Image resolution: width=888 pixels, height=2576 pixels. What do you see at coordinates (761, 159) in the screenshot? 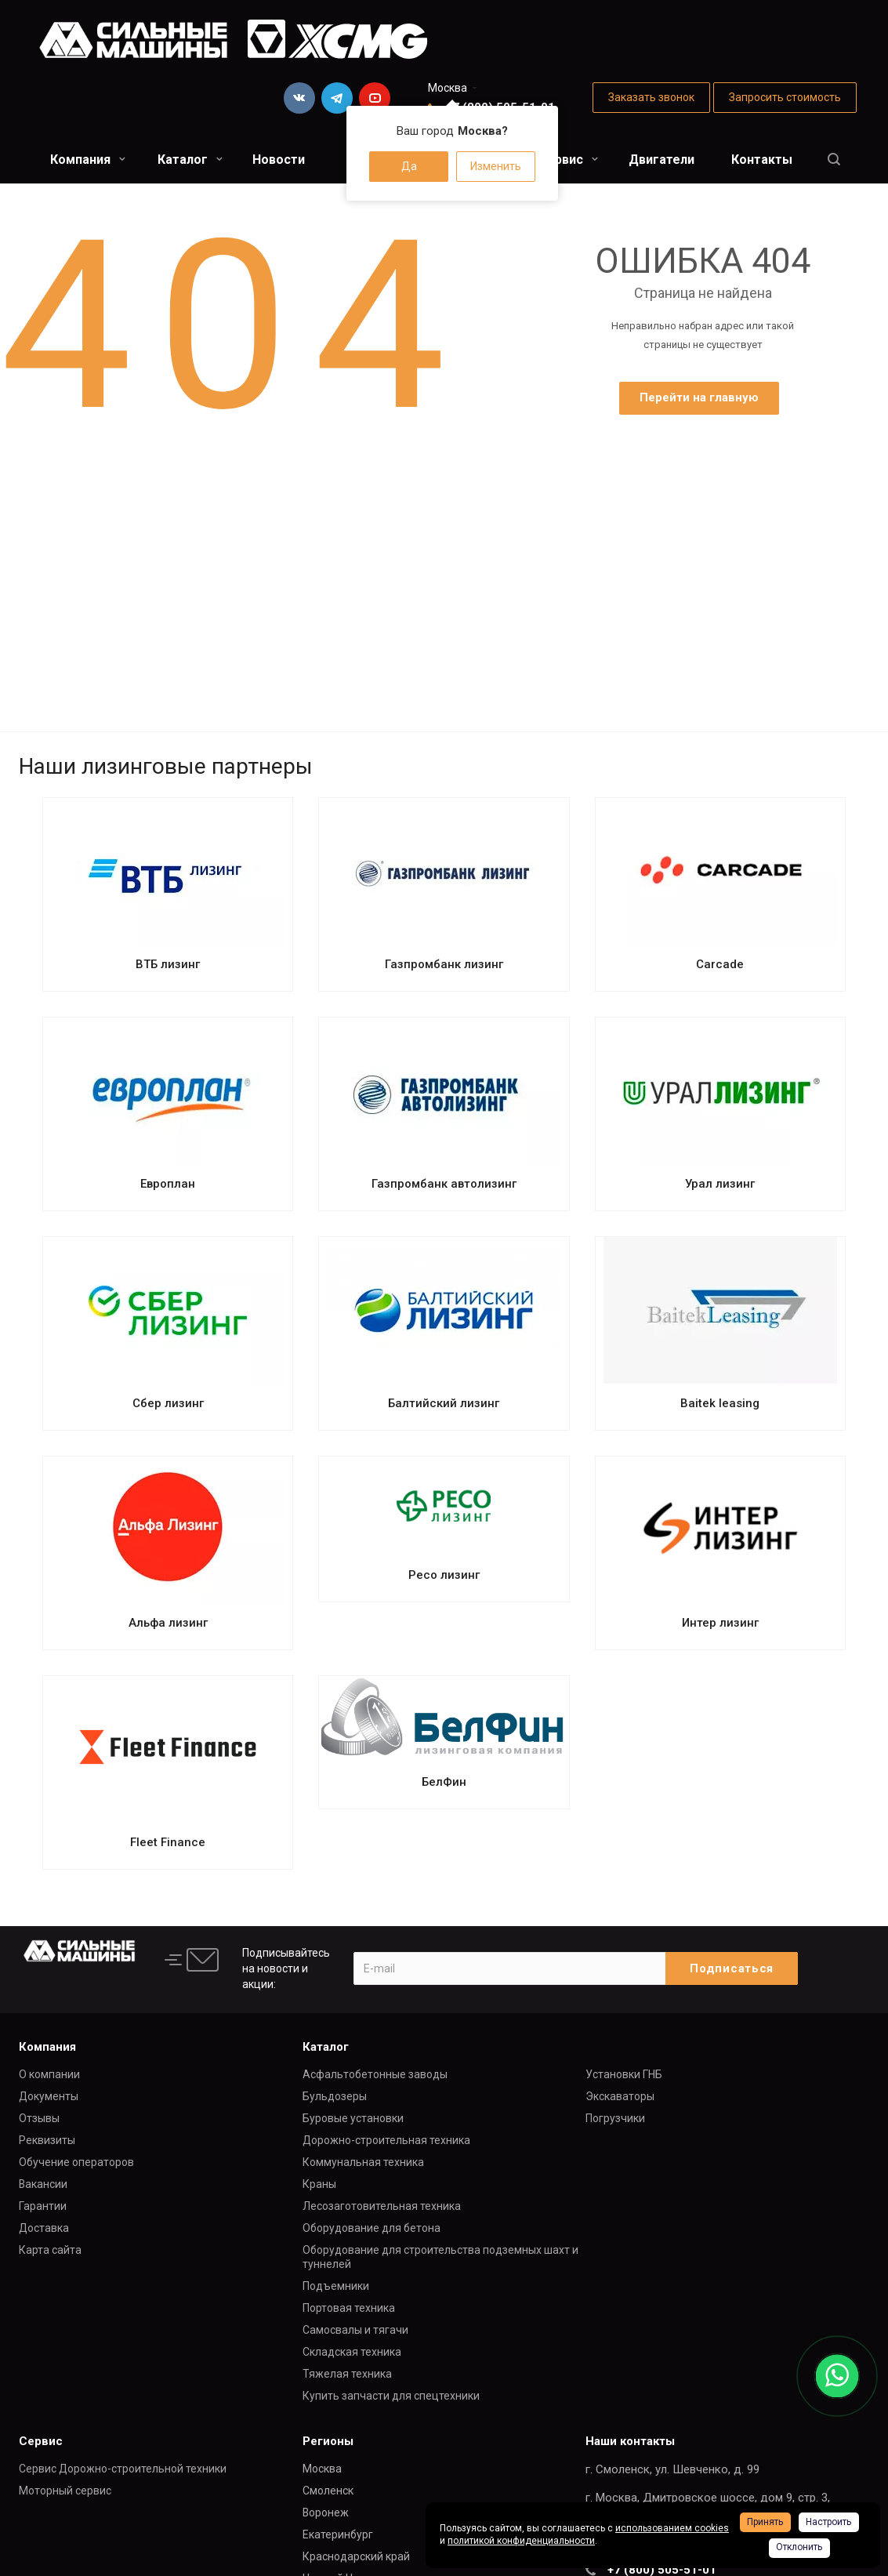
I see `Контакты` at bounding box center [761, 159].